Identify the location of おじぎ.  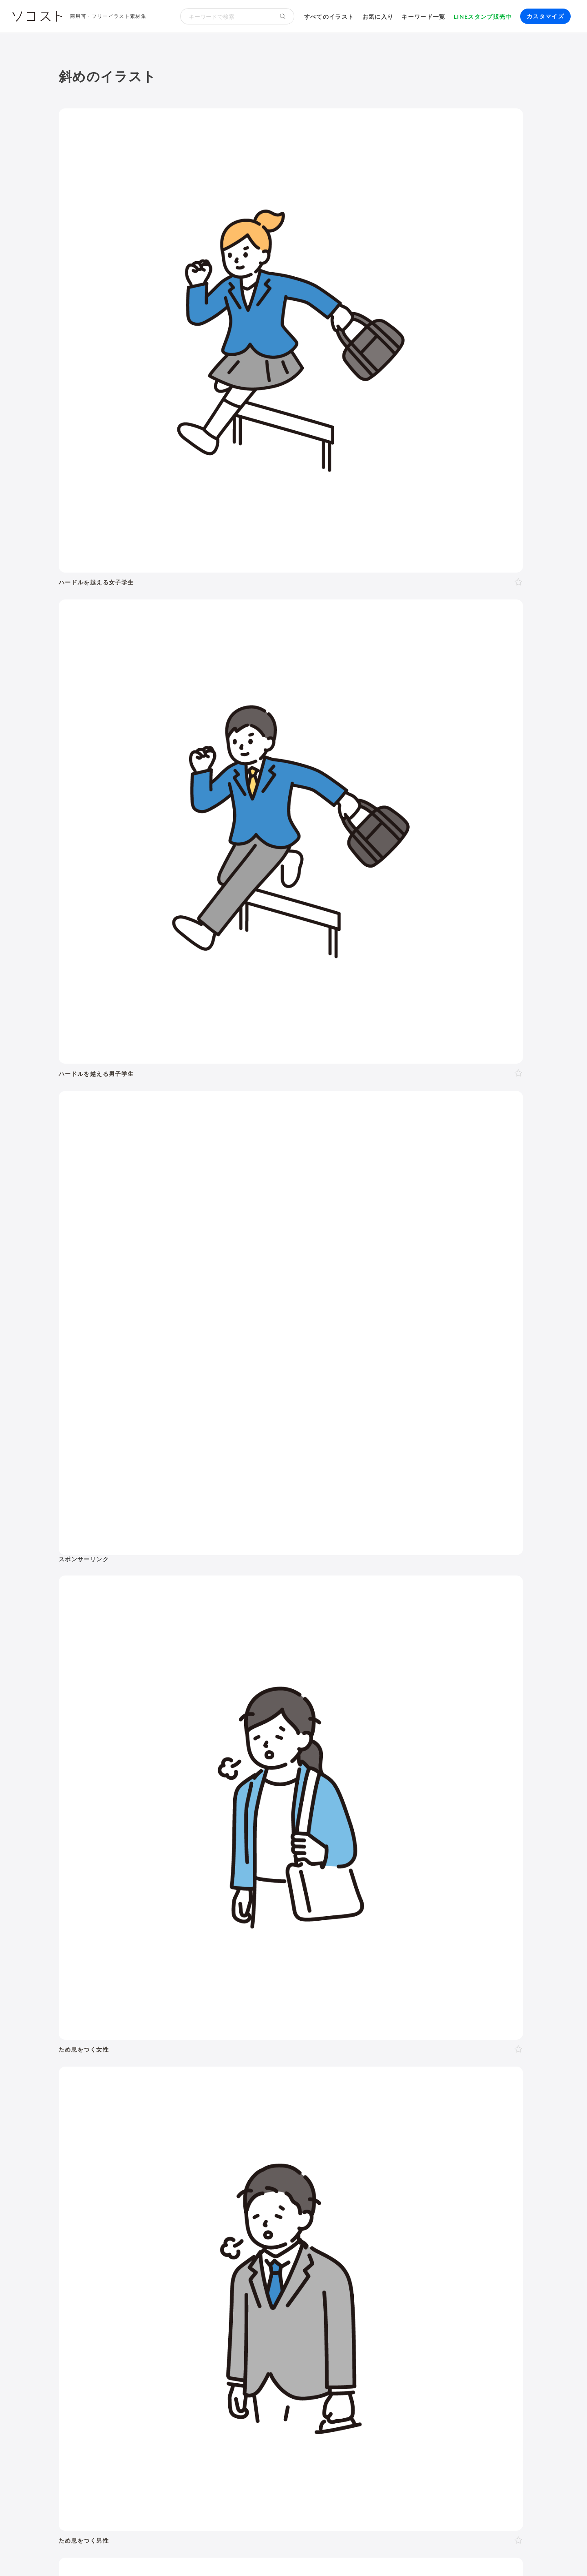
(220, 2042).